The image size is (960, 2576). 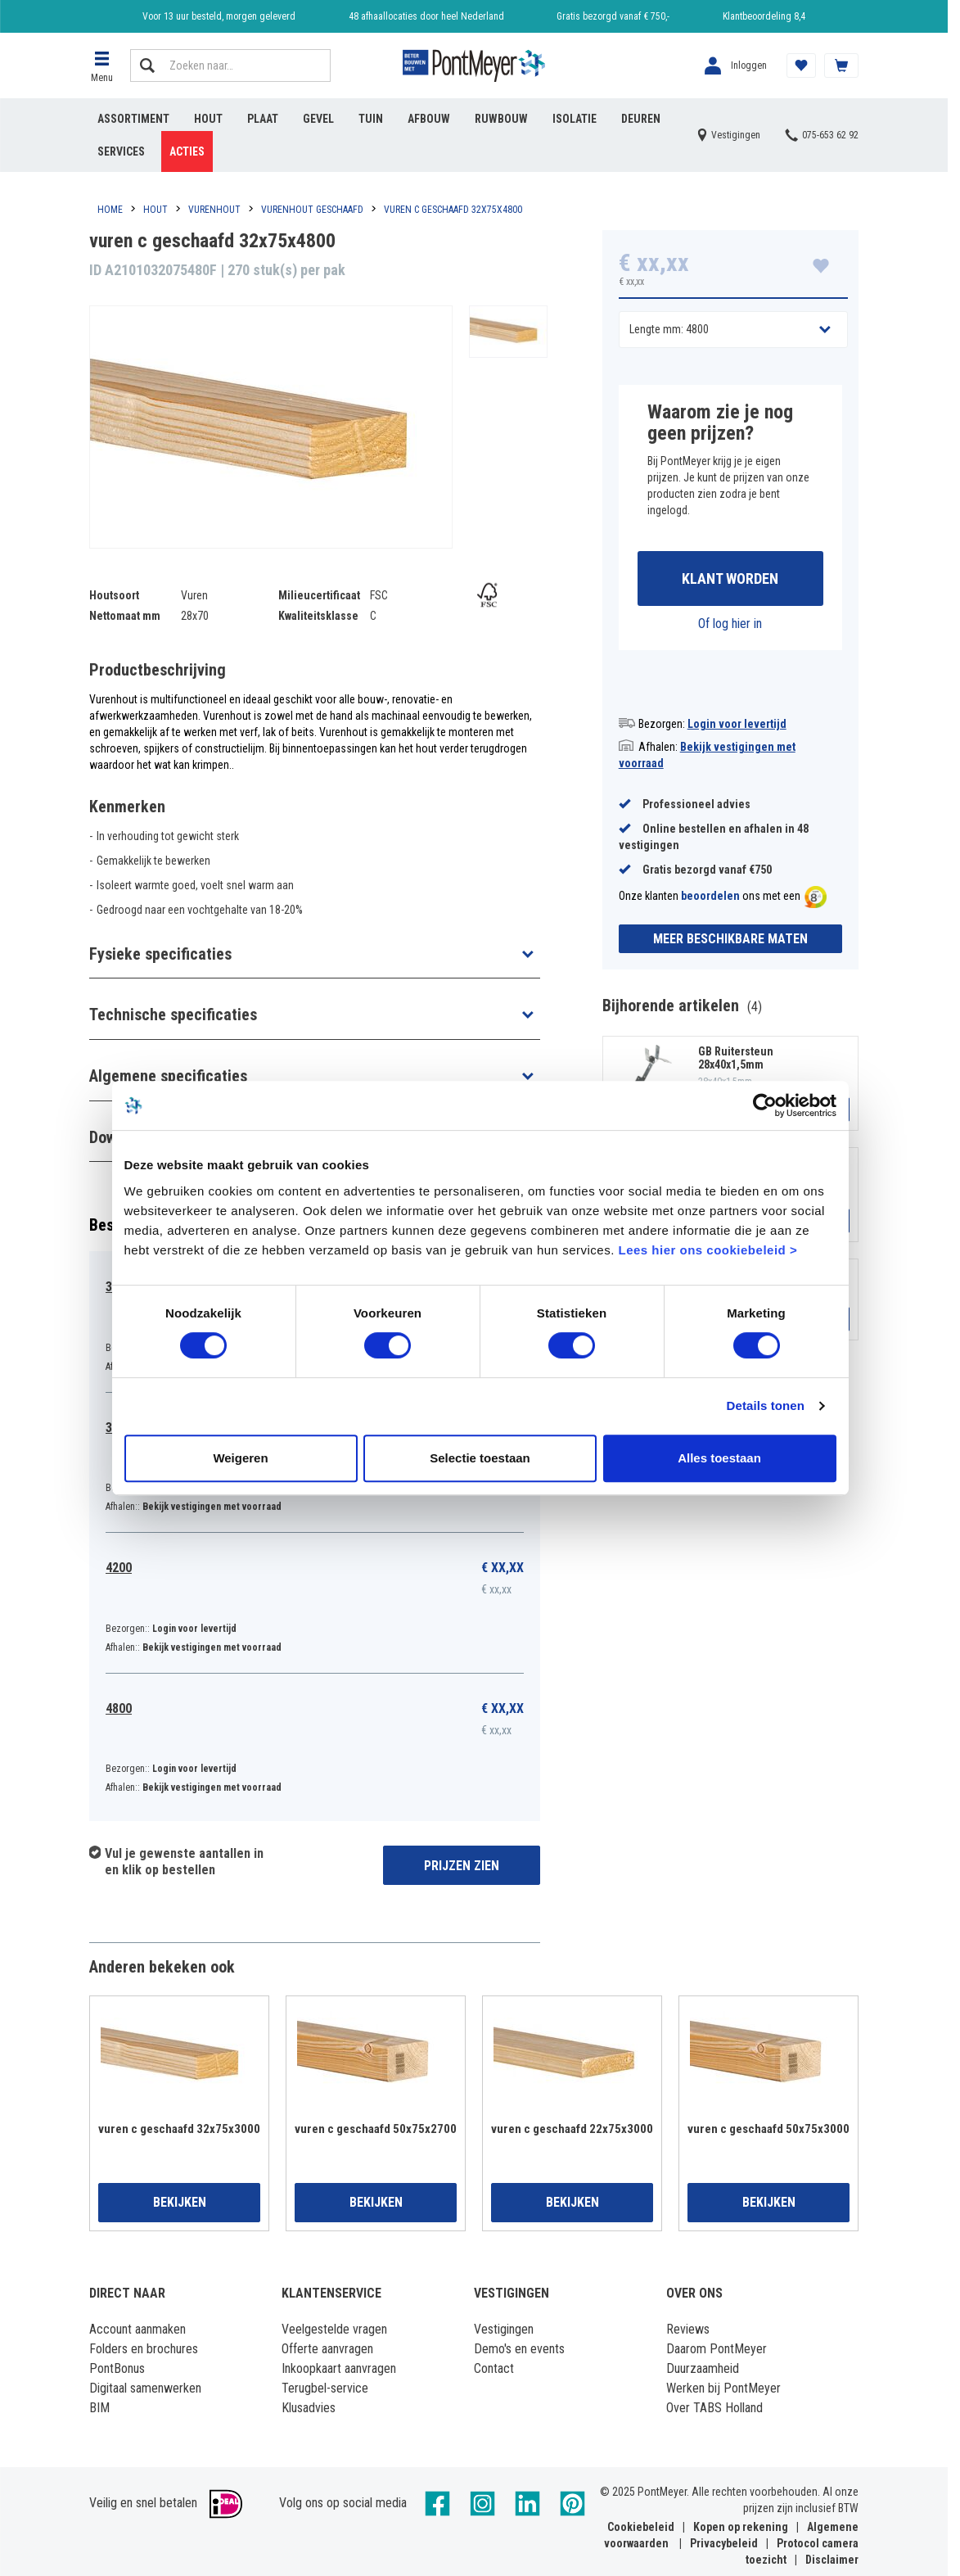 What do you see at coordinates (640, 118) in the screenshot?
I see `Deuren` at bounding box center [640, 118].